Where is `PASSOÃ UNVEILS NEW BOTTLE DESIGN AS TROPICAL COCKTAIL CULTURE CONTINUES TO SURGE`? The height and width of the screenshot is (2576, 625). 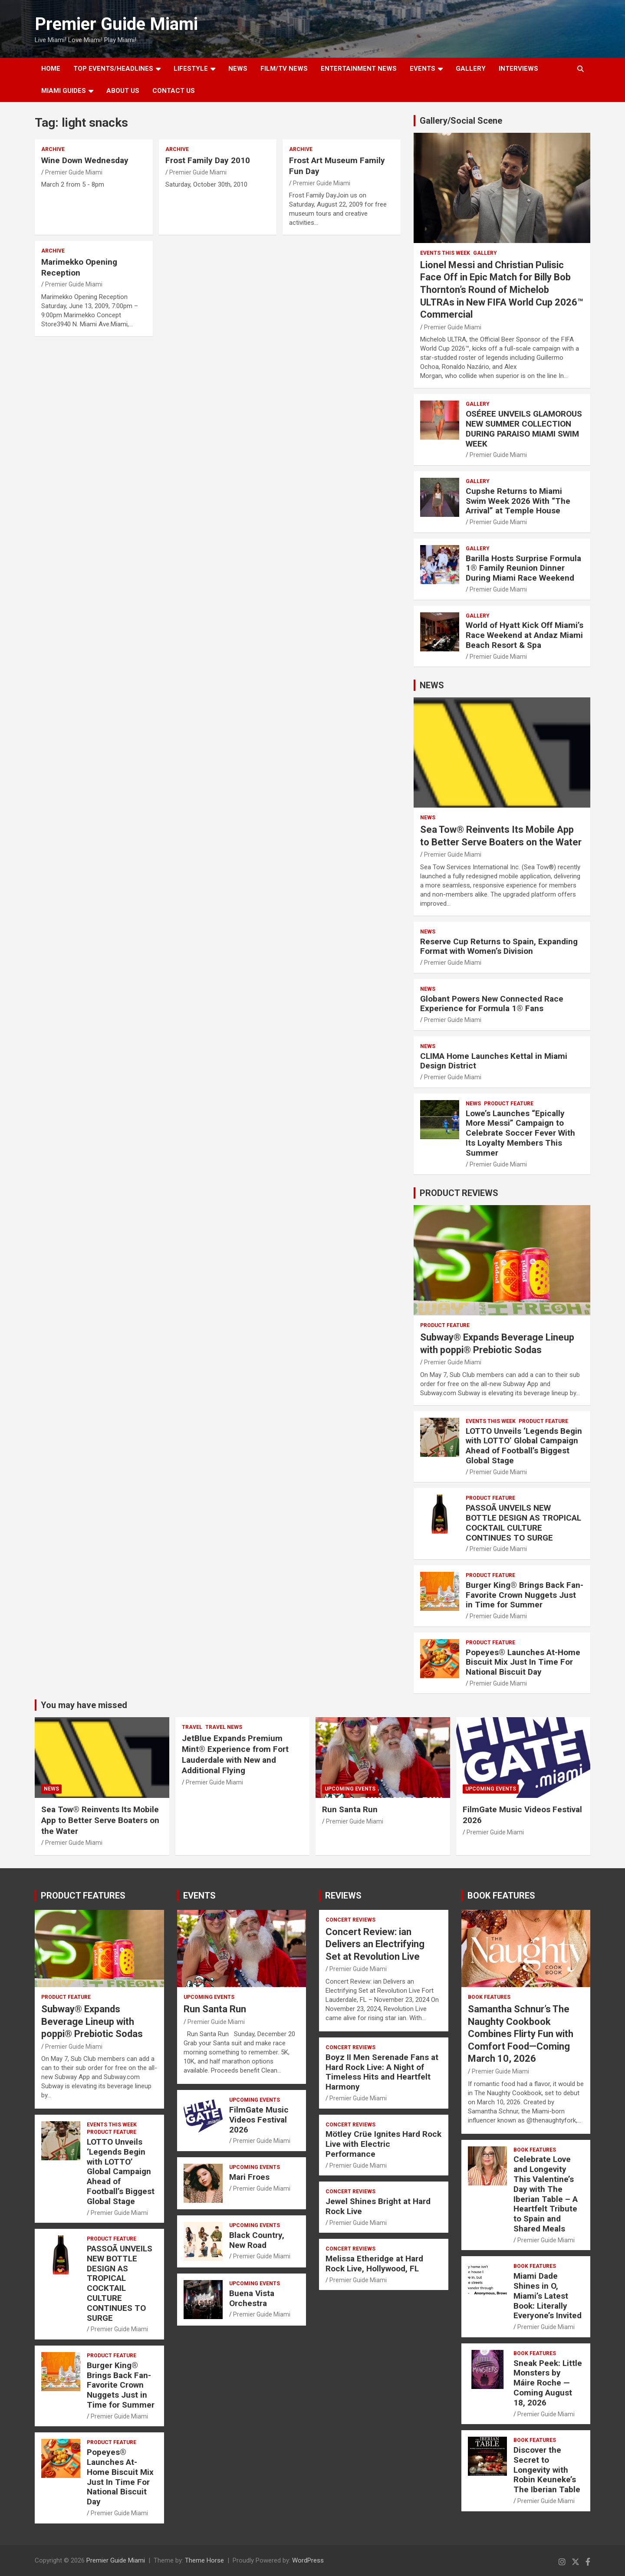
PASSOÃ UNVEILS NEW BOTTLE DESIGN AS TROPICAL COCKTAIL CULTURE CONTINUES TO SURGE is located at coordinates (523, 1522).